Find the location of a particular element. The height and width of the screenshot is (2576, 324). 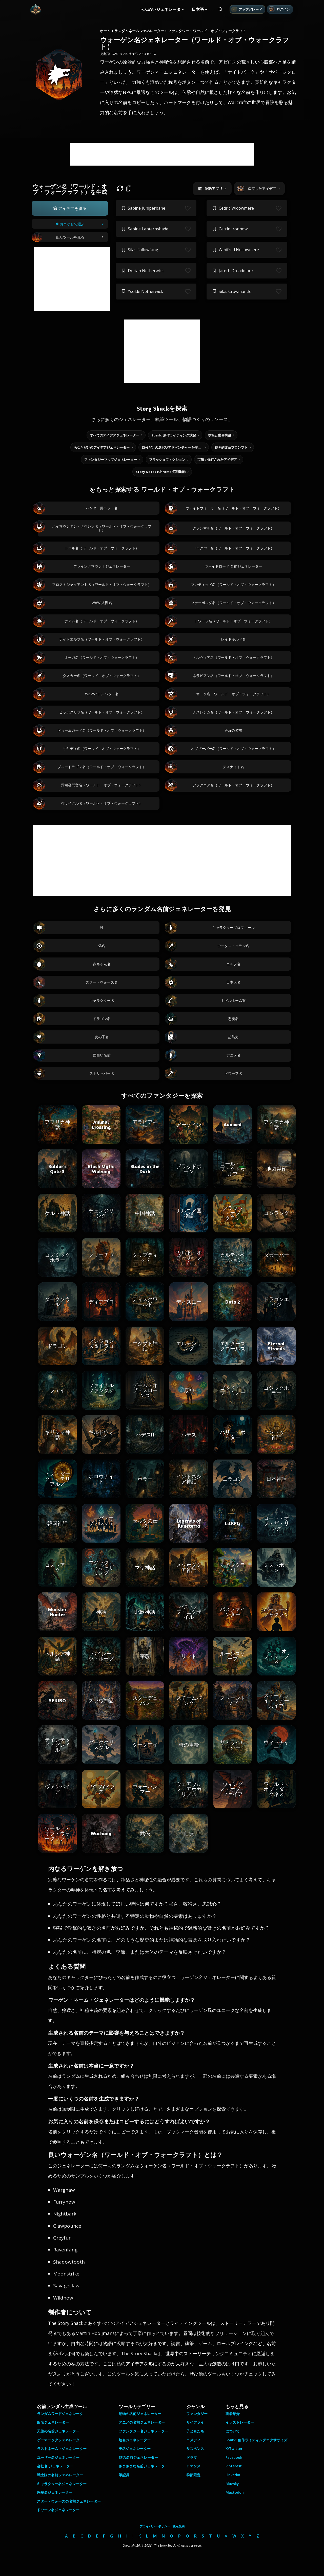

実名ジェネレーター is located at coordinates (135, 2448).